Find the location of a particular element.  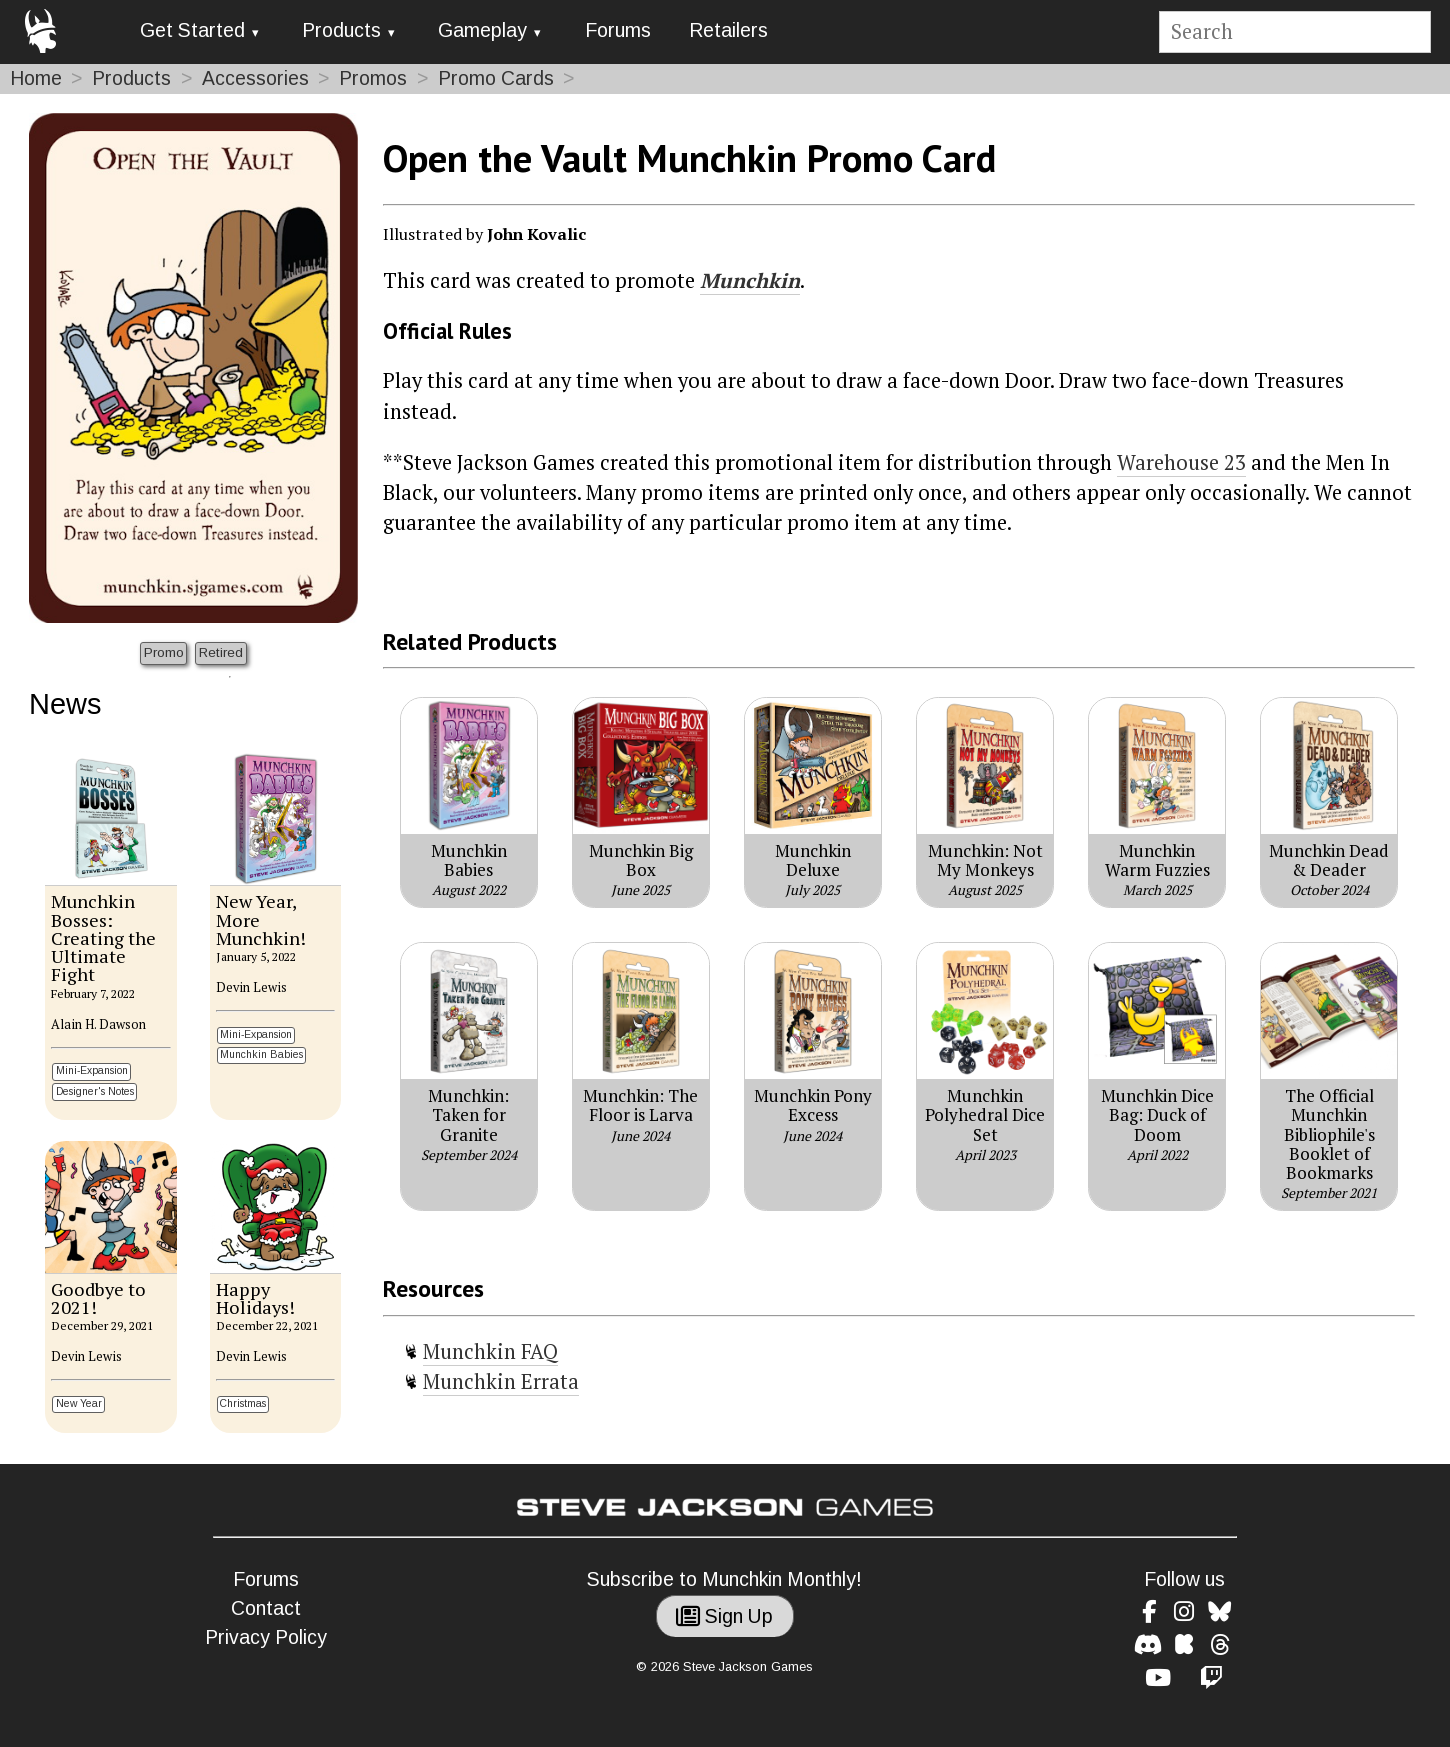

Retailers is located at coordinates (728, 30).